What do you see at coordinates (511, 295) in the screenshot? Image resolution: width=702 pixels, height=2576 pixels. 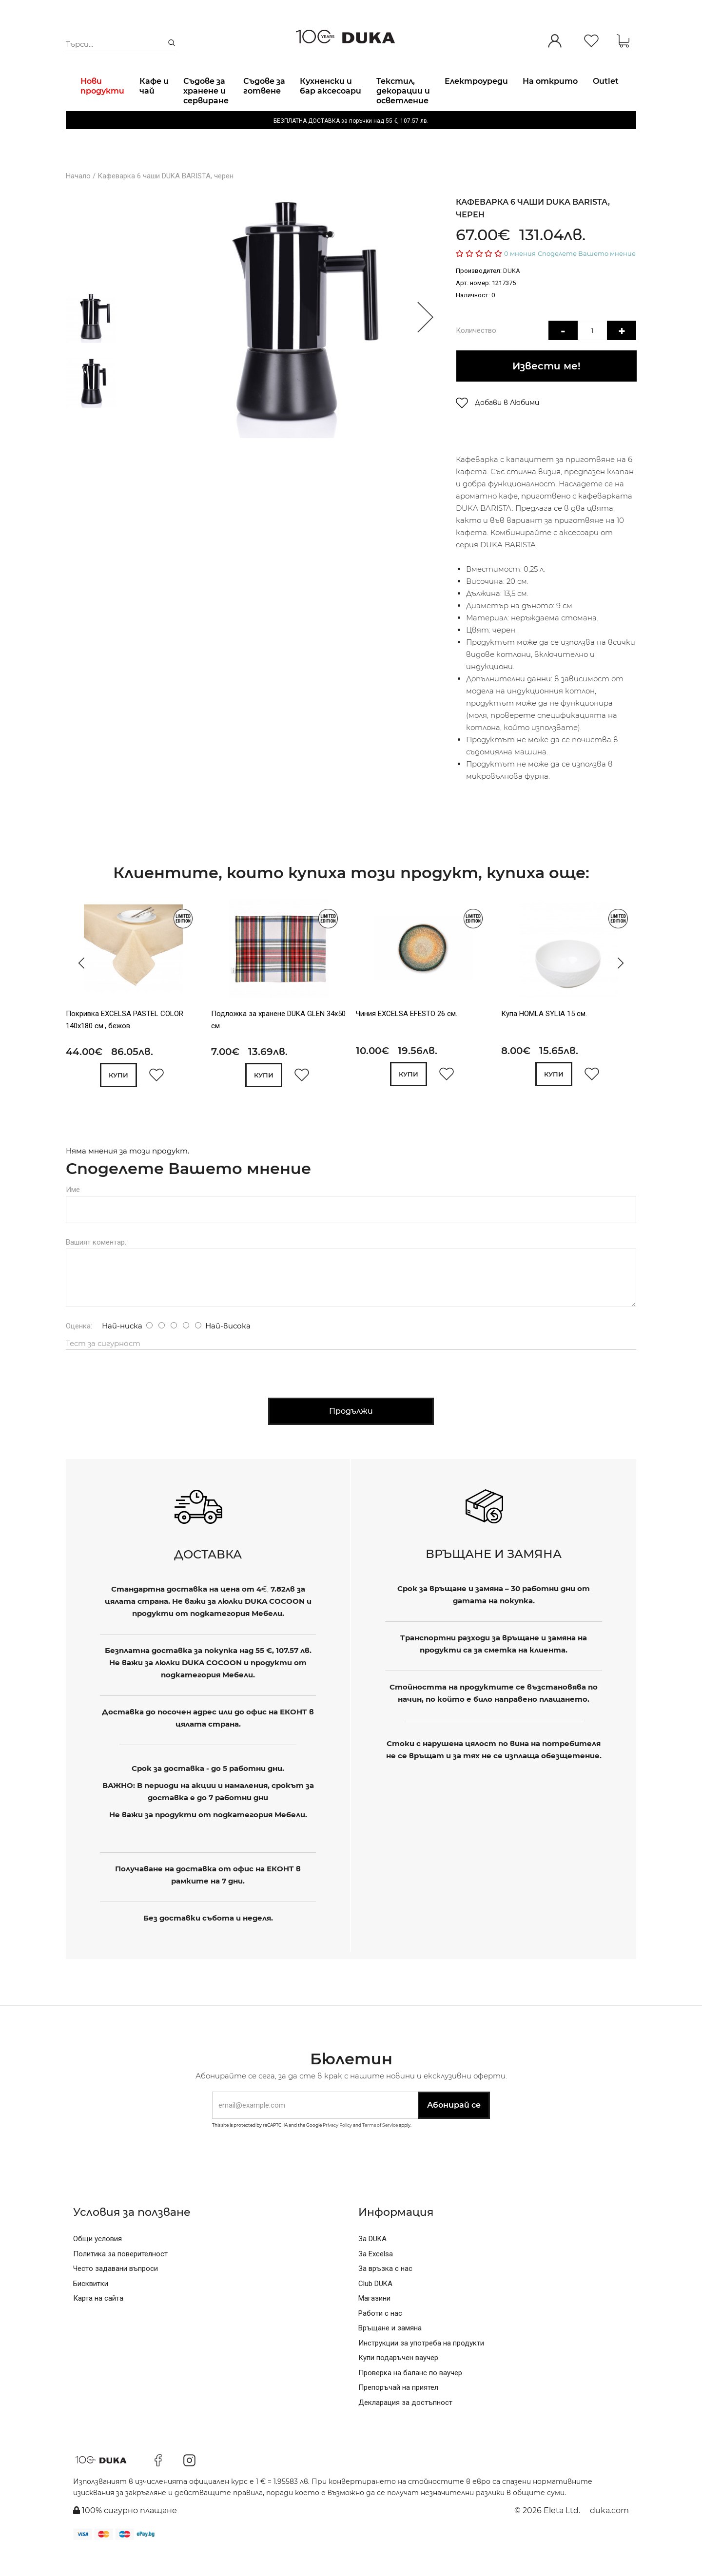 I see `DUKA` at bounding box center [511, 295].